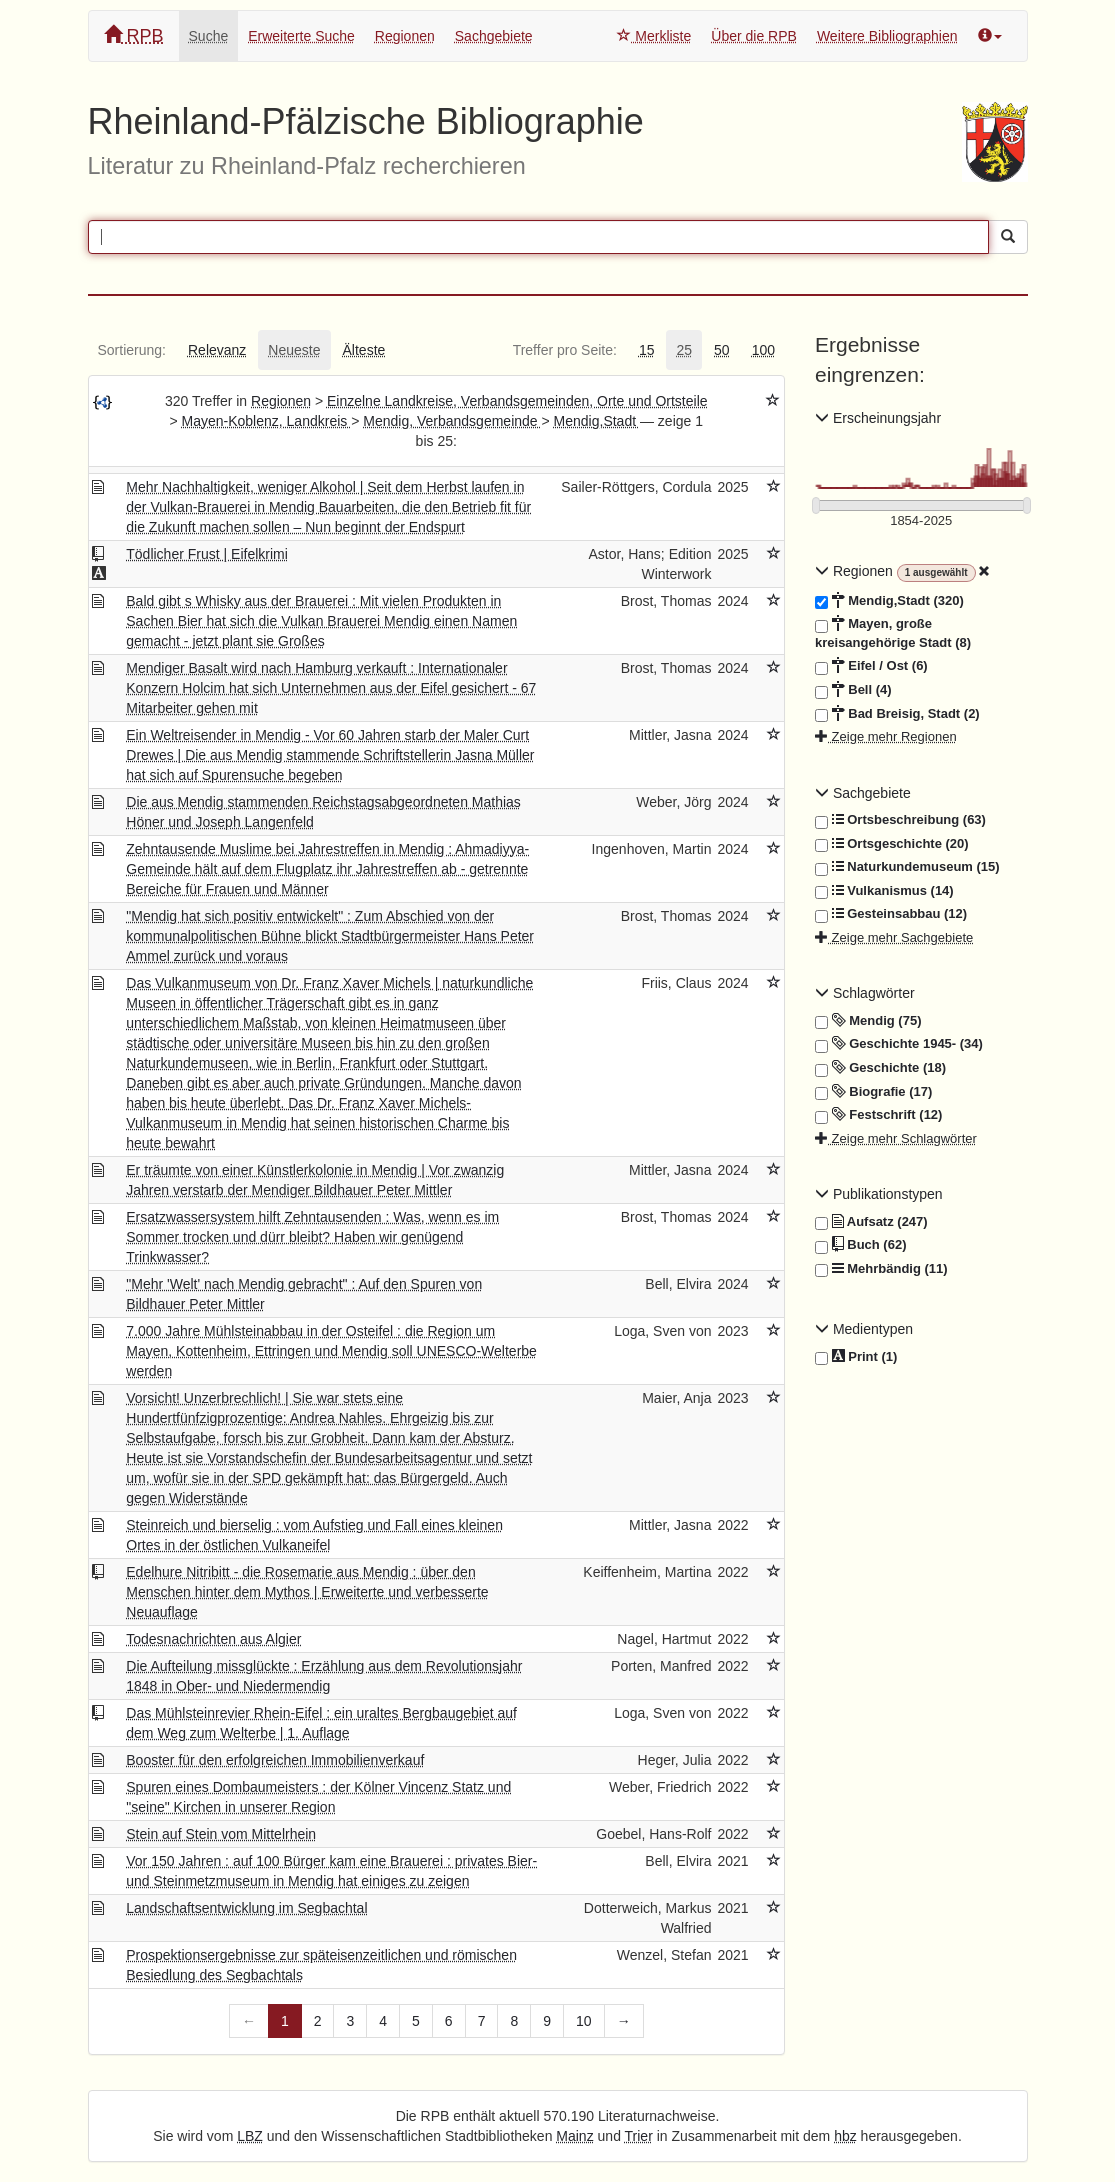  What do you see at coordinates (878, 418) in the screenshot?
I see `Erscheinungsjahr` at bounding box center [878, 418].